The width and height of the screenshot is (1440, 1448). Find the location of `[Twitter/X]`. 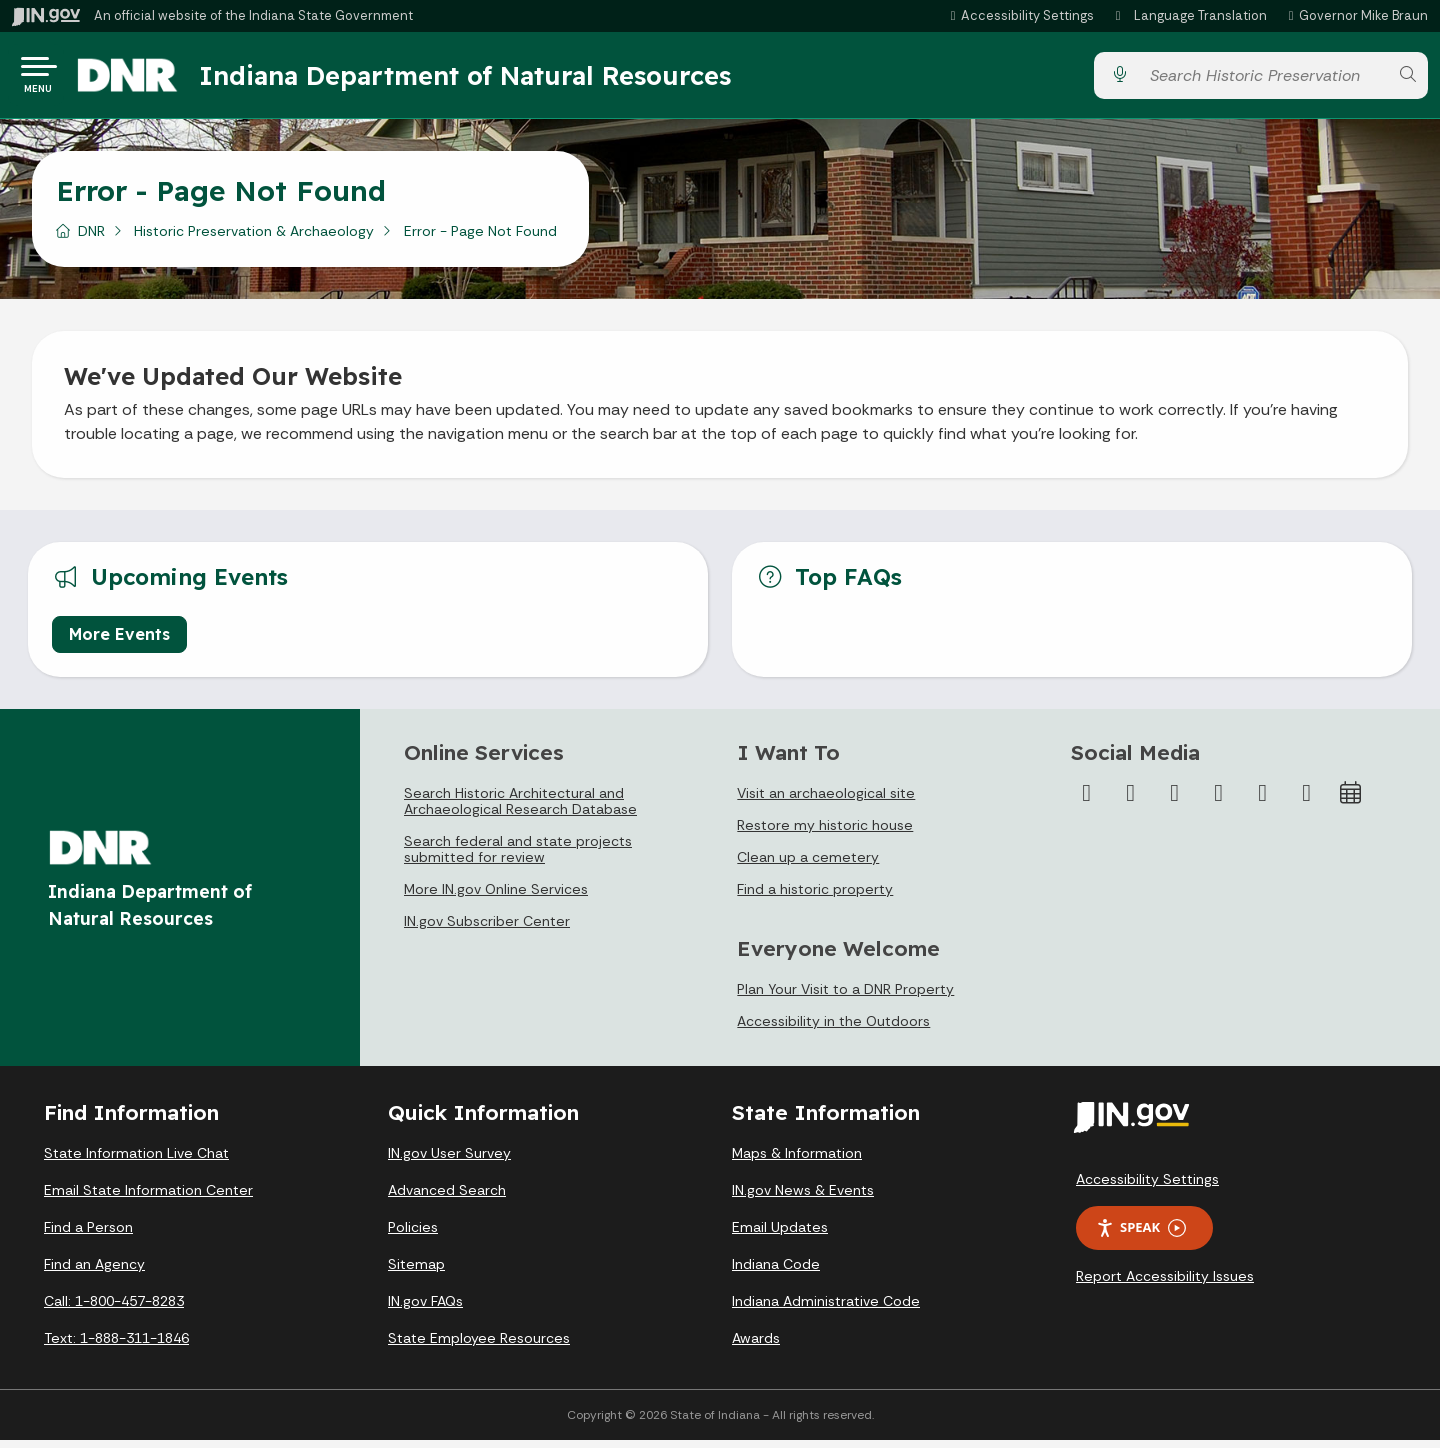

[Twitter/X] is located at coordinates (1131, 801).